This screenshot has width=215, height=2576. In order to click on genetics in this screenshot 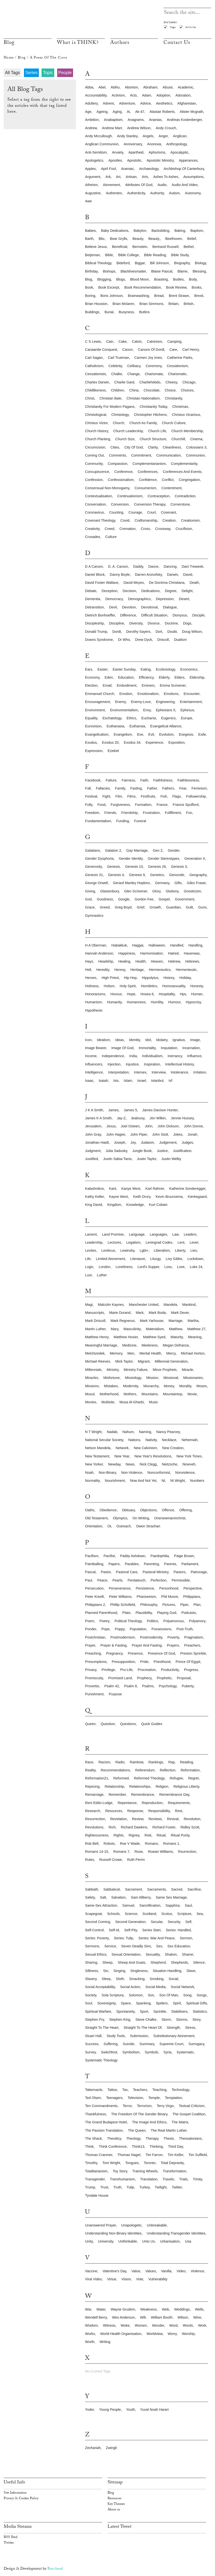, I will do `click(157, 875)`.